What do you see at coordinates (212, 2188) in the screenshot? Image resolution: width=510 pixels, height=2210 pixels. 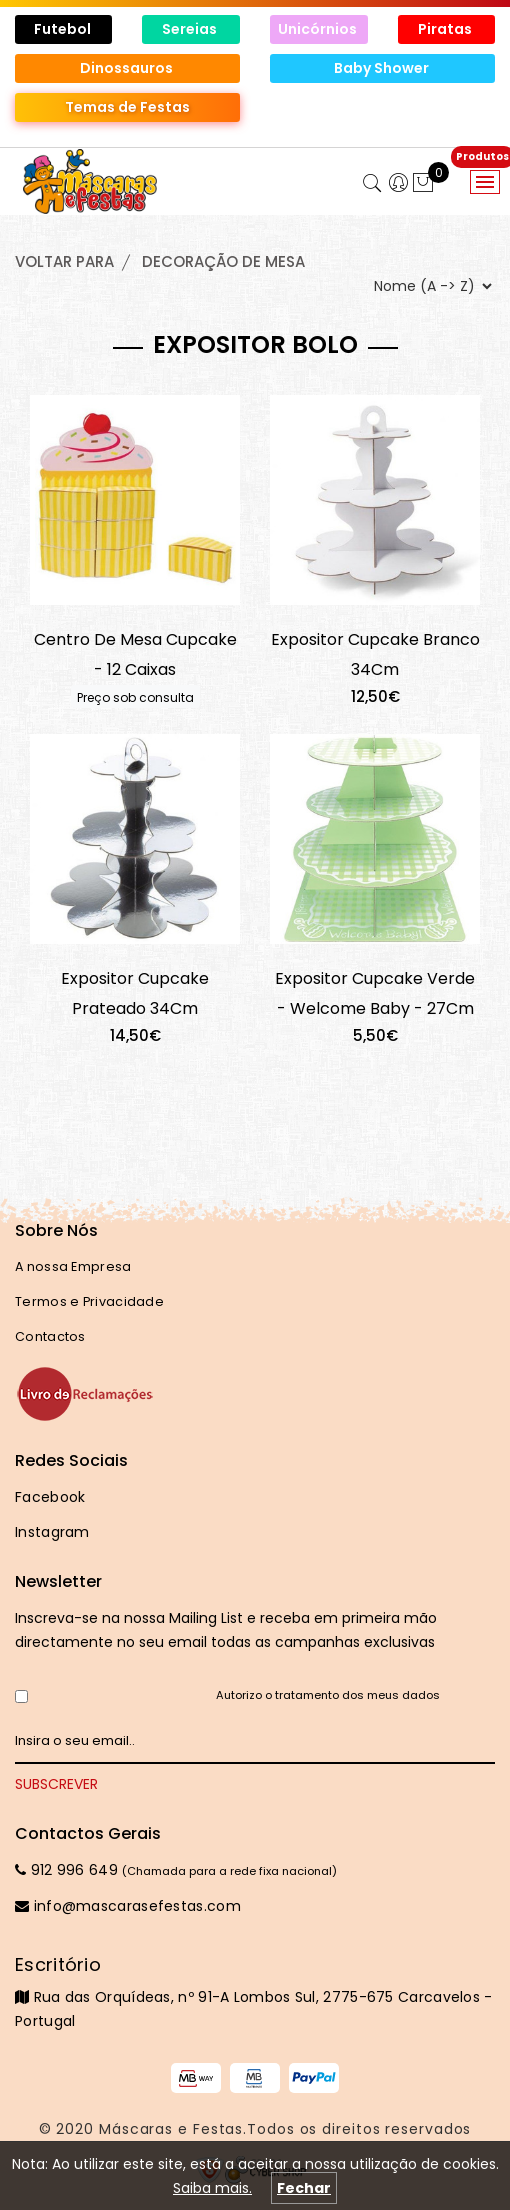 I see `Saiba mais.` at bounding box center [212, 2188].